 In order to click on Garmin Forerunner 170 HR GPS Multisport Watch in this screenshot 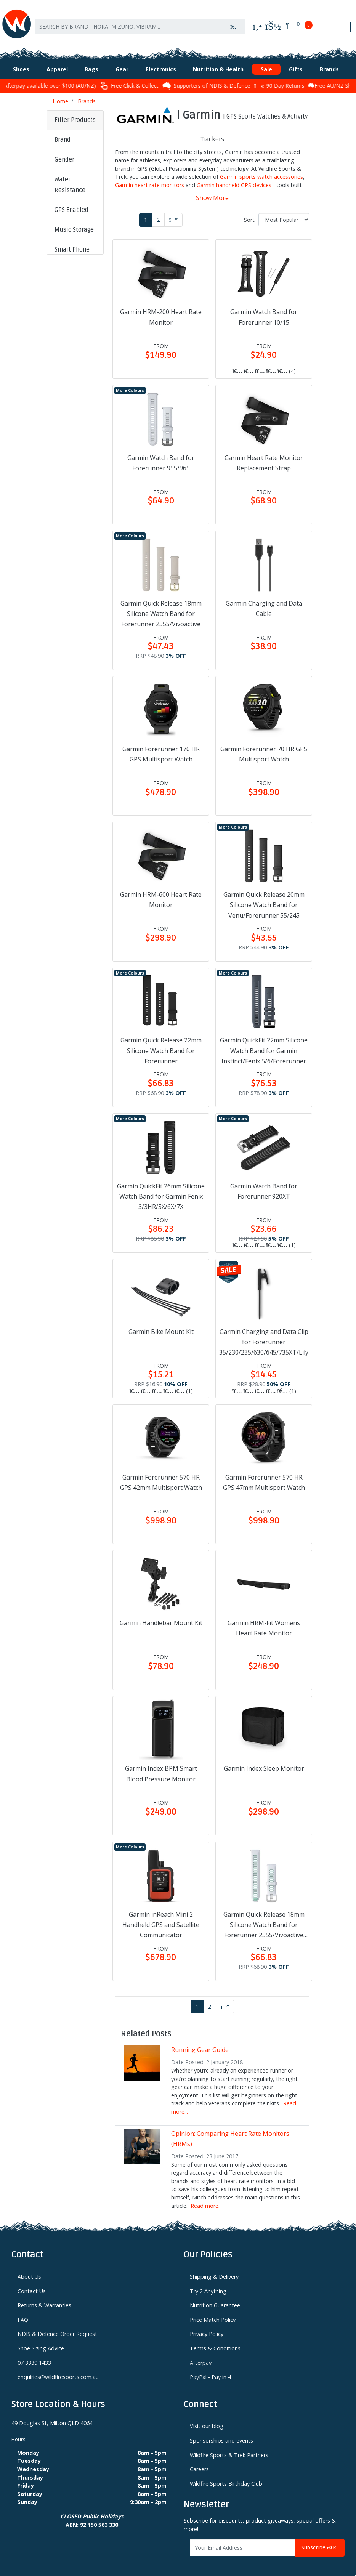, I will do `click(161, 746)`.